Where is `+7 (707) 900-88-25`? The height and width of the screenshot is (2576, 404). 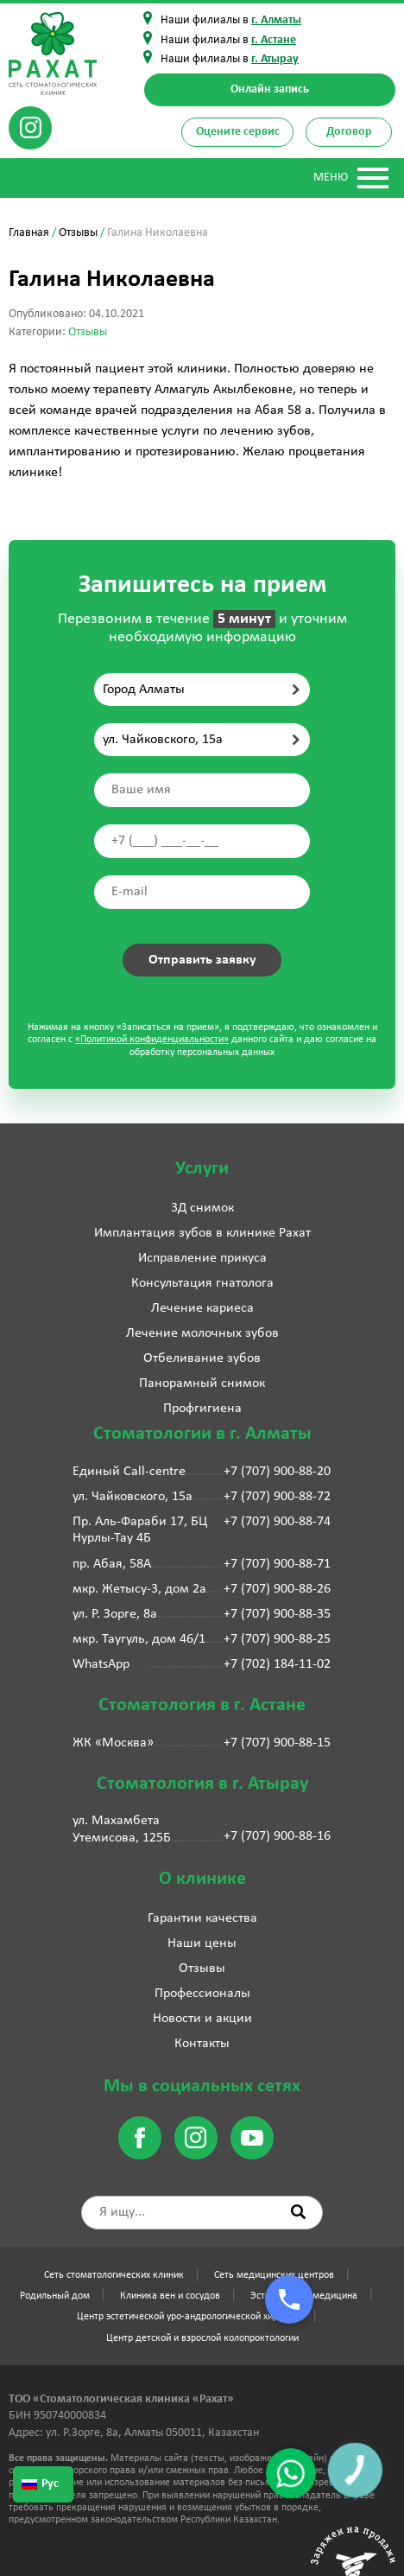 +7 (707) 900-88-25 is located at coordinates (277, 1639).